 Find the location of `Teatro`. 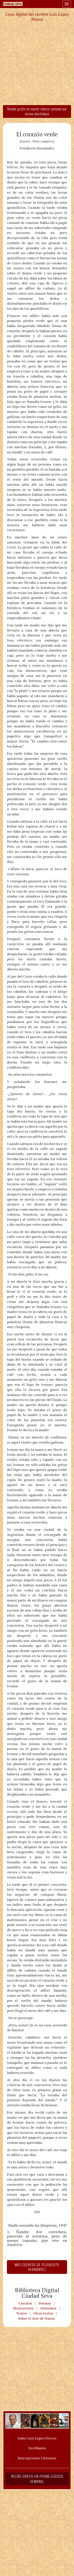

Teatro is located at coordinates (21, 2313).